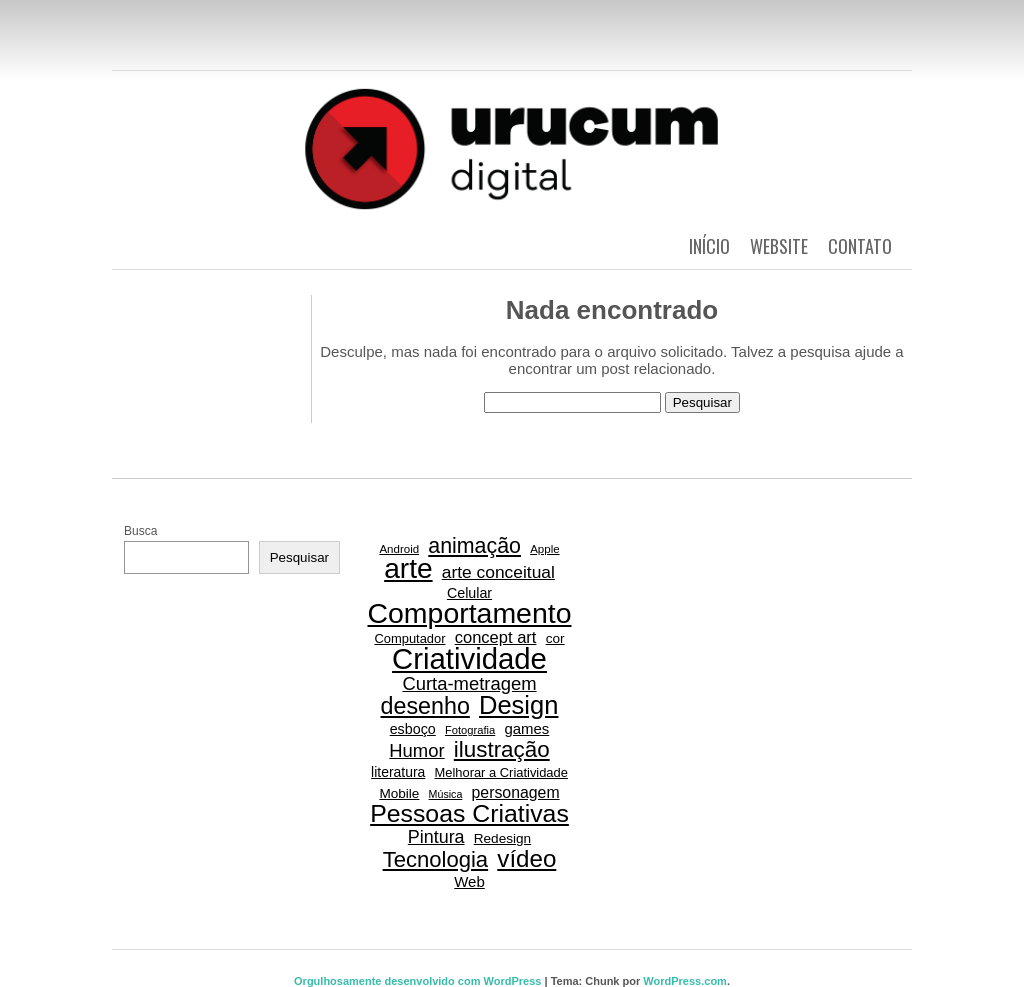 The width and height of the screenshot is (1024, 987). Describe the element at coordinates (436, 860) in the screenshot. I see `Tecnologia [Tecnologia (64 itens)]` at that location.